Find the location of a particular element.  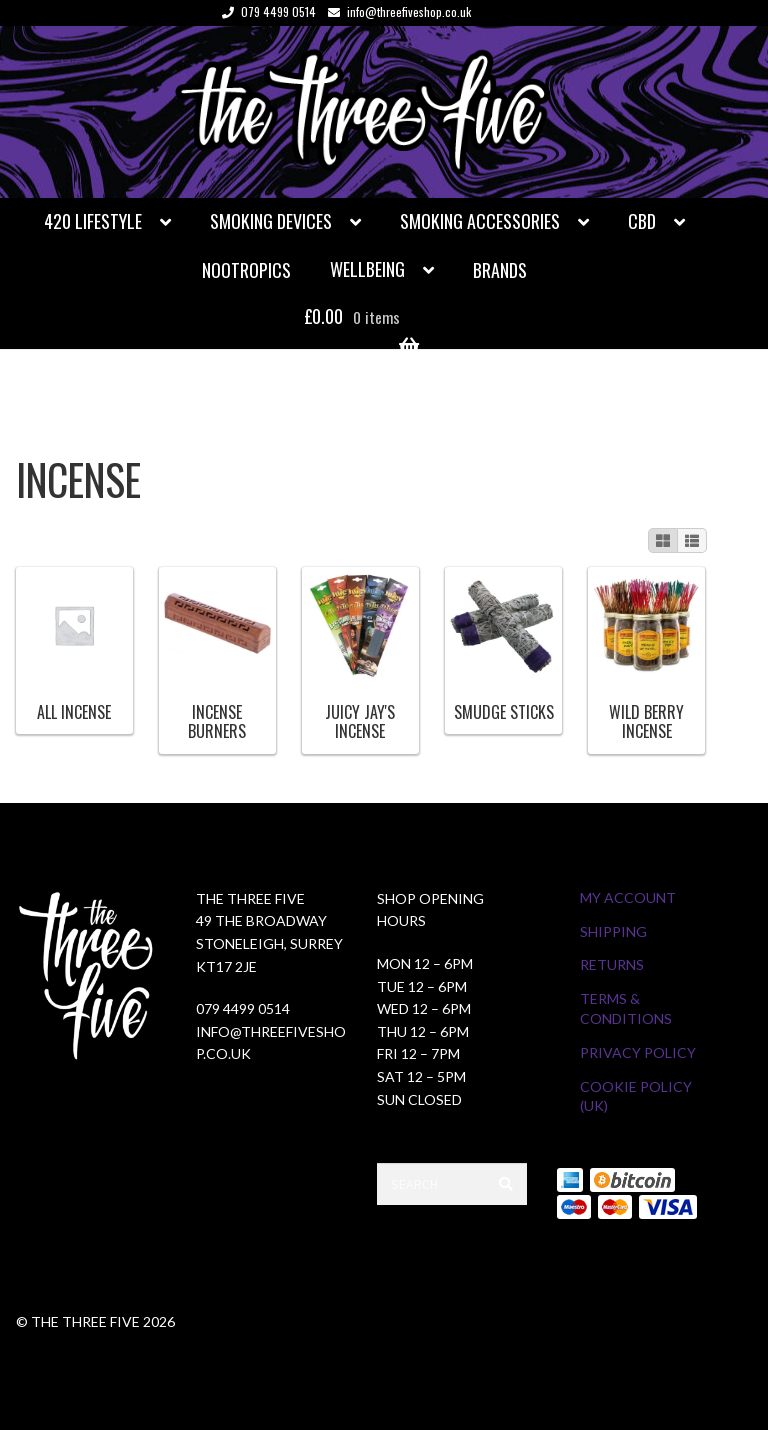

Privacy Policy is located at coordinates (638, 1052).